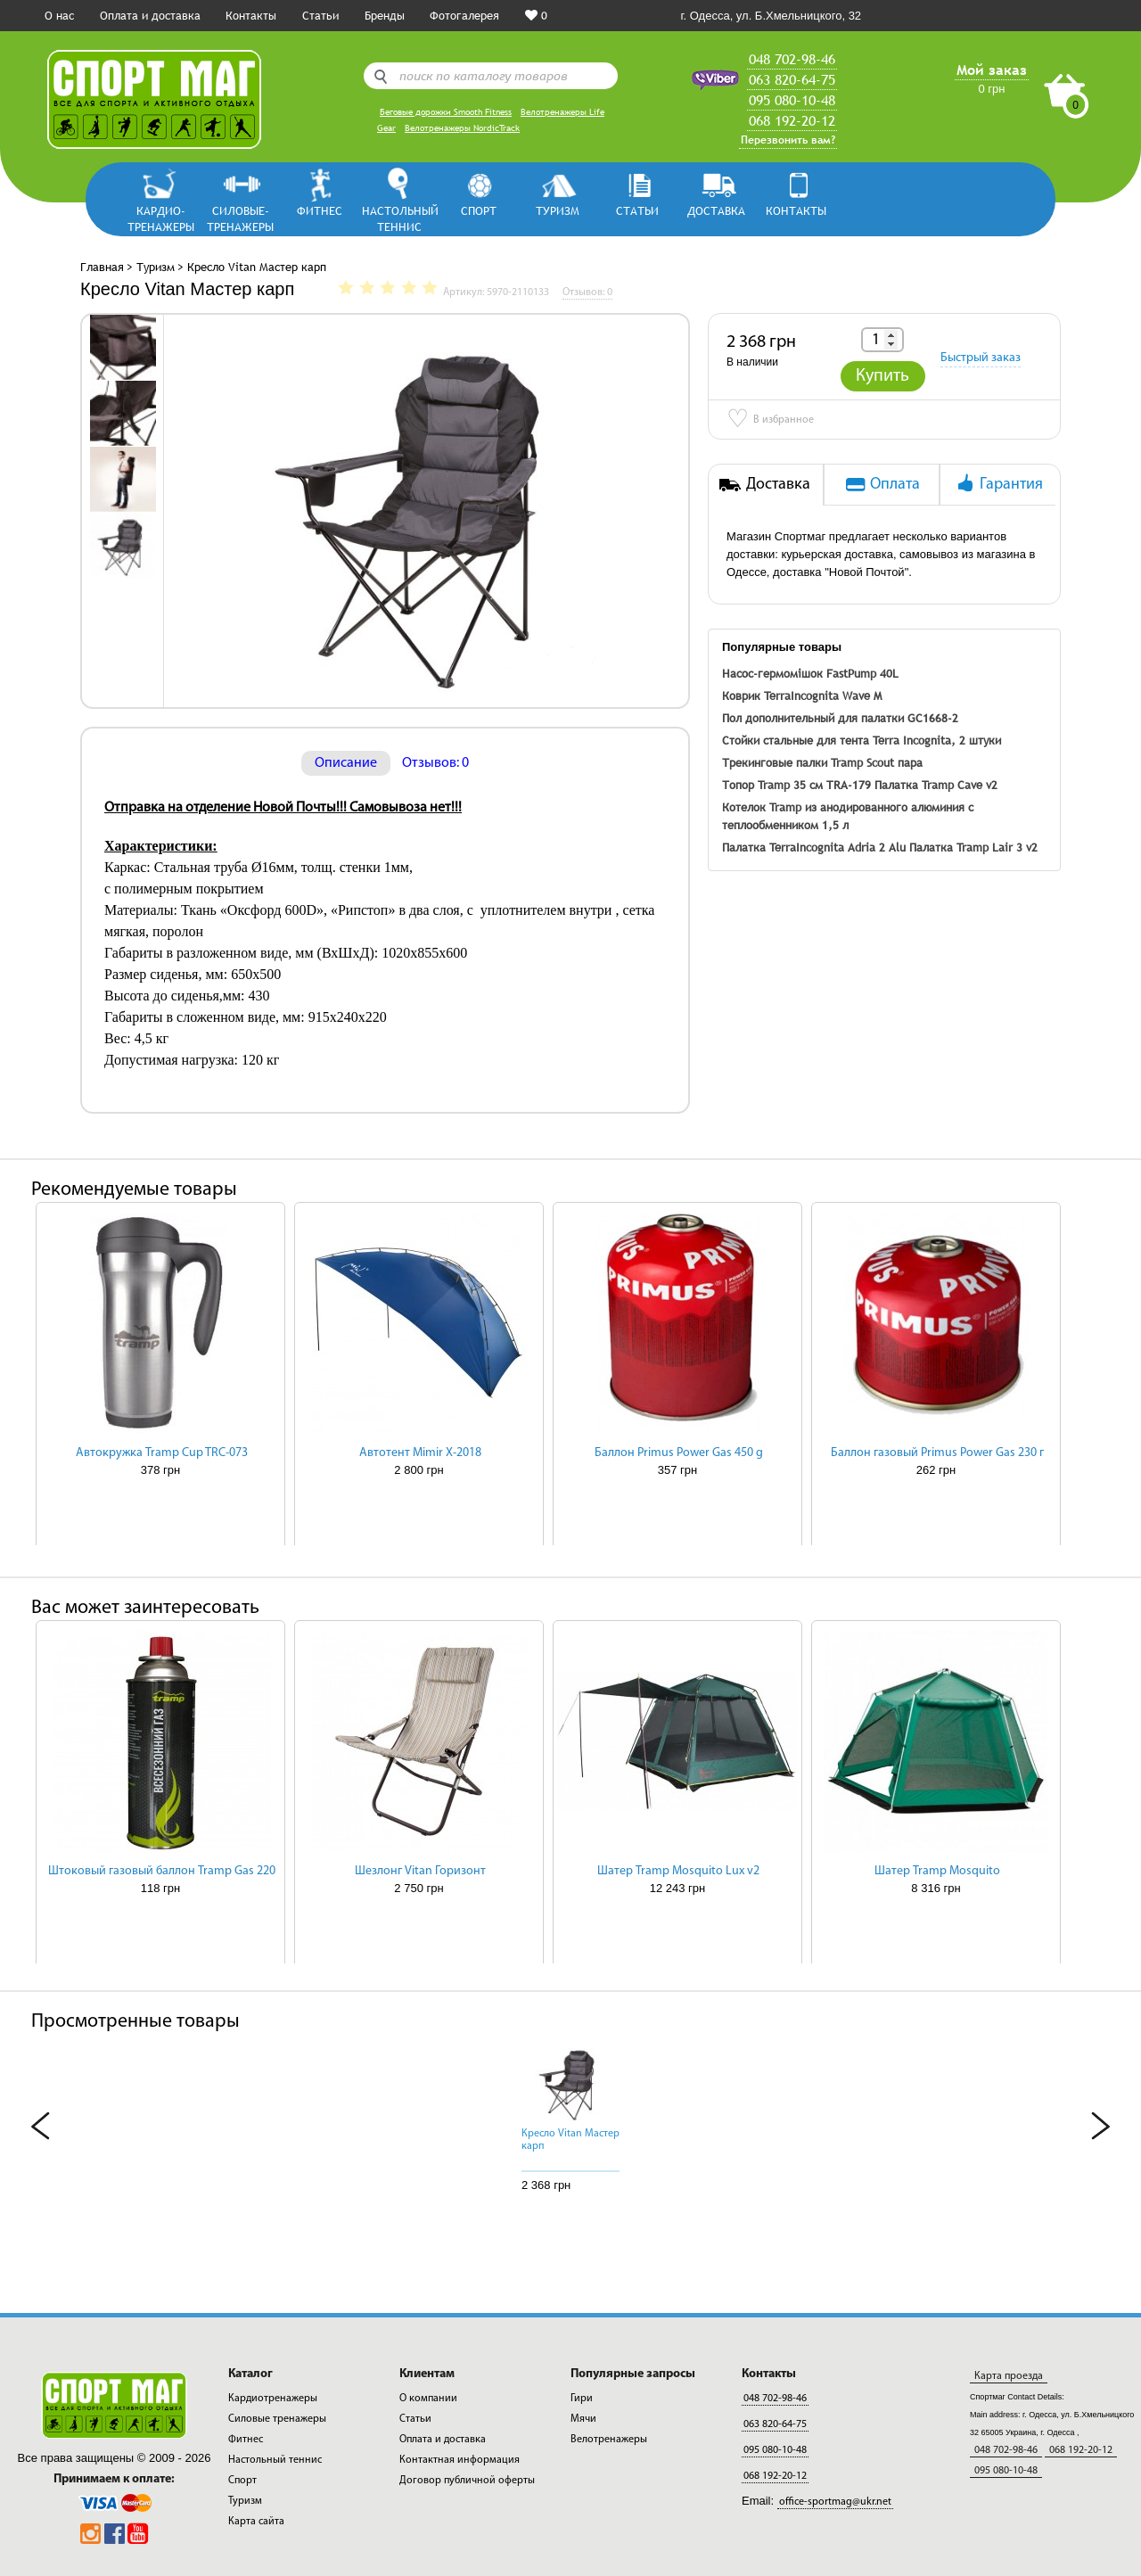  What do you see at coordinates (420, 1871) in the screenshot?
I see `Шезлонг Vitan Горизонт` at bounding box center [420, 1871].